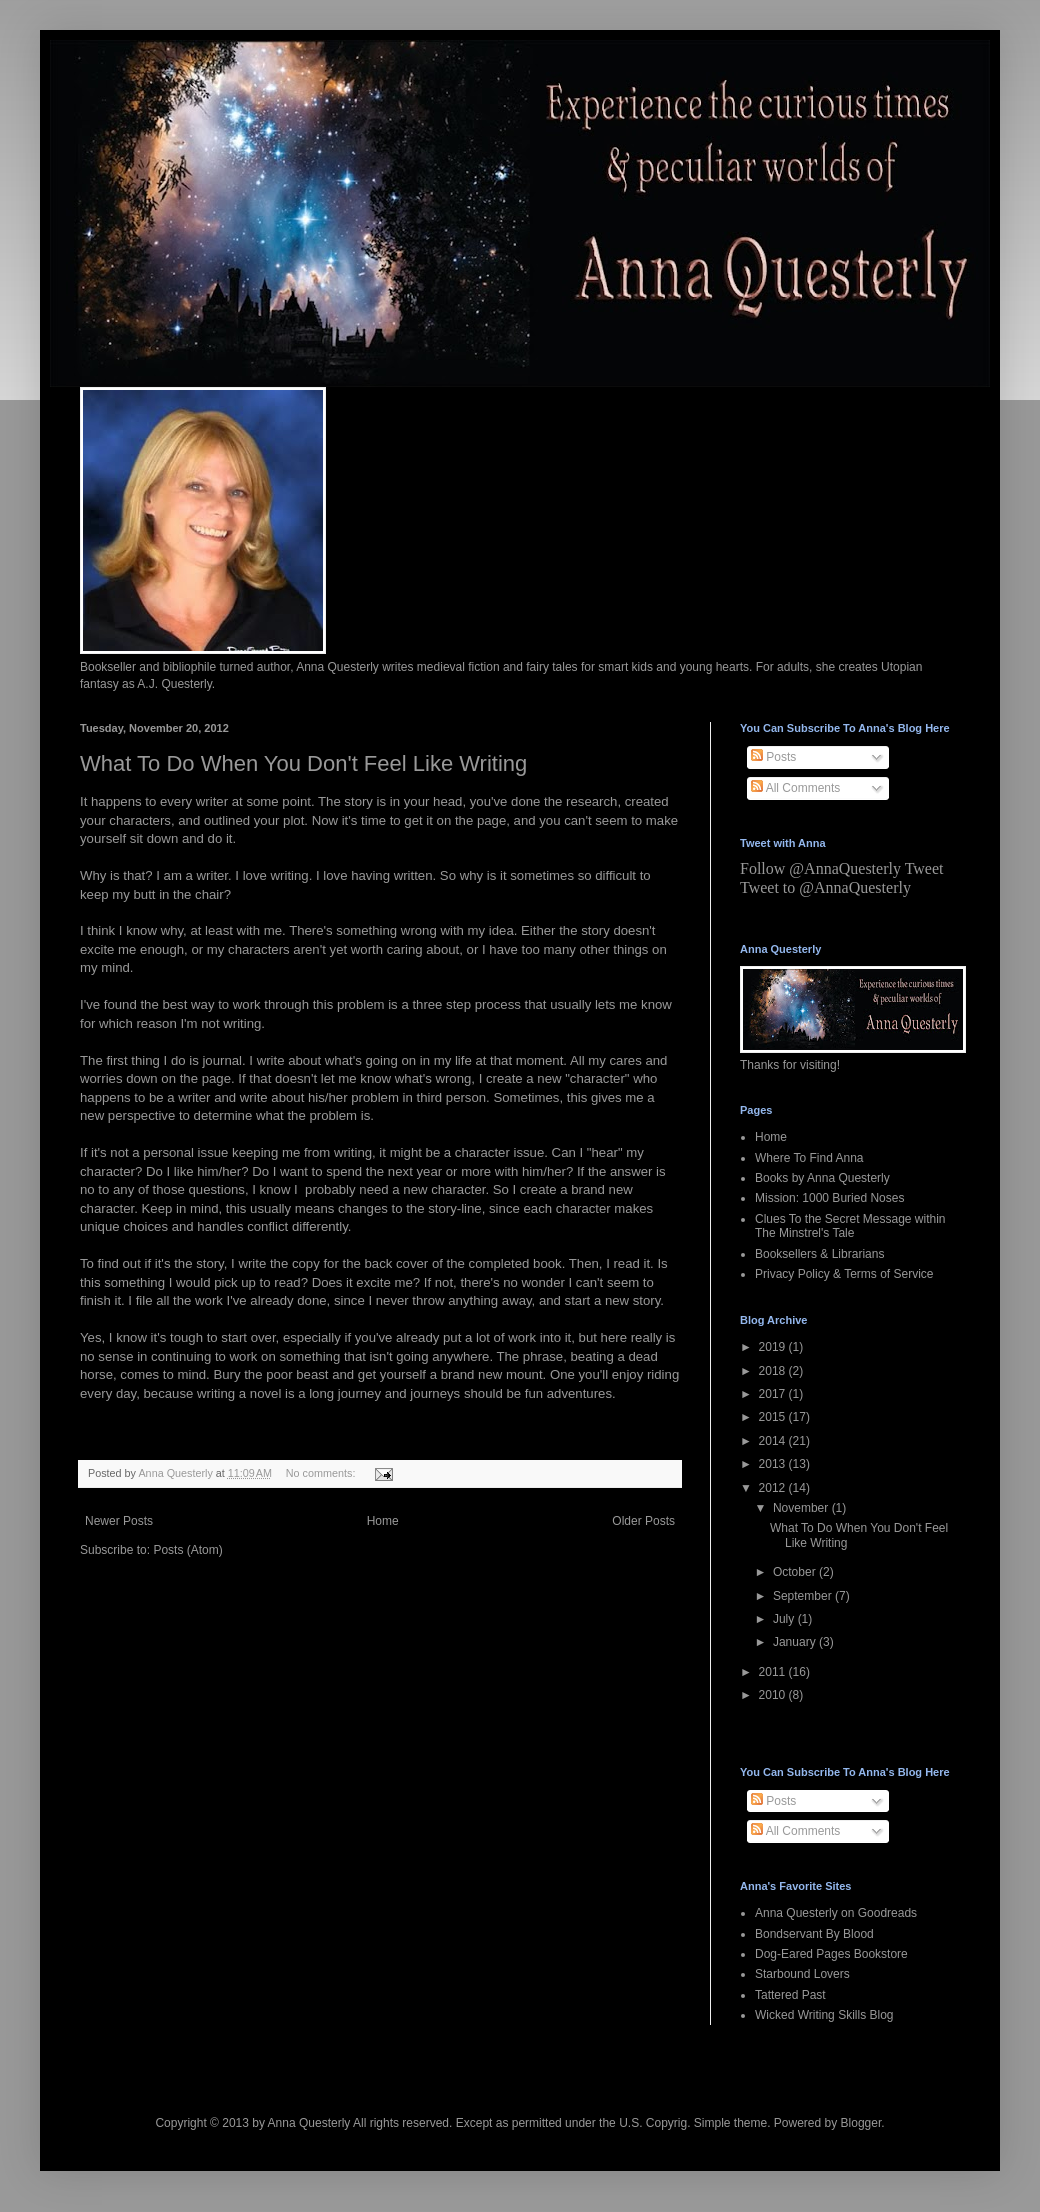  Describe the element at coordinates (322, 1473) in the screenshot. I see `No comments:` at that location.